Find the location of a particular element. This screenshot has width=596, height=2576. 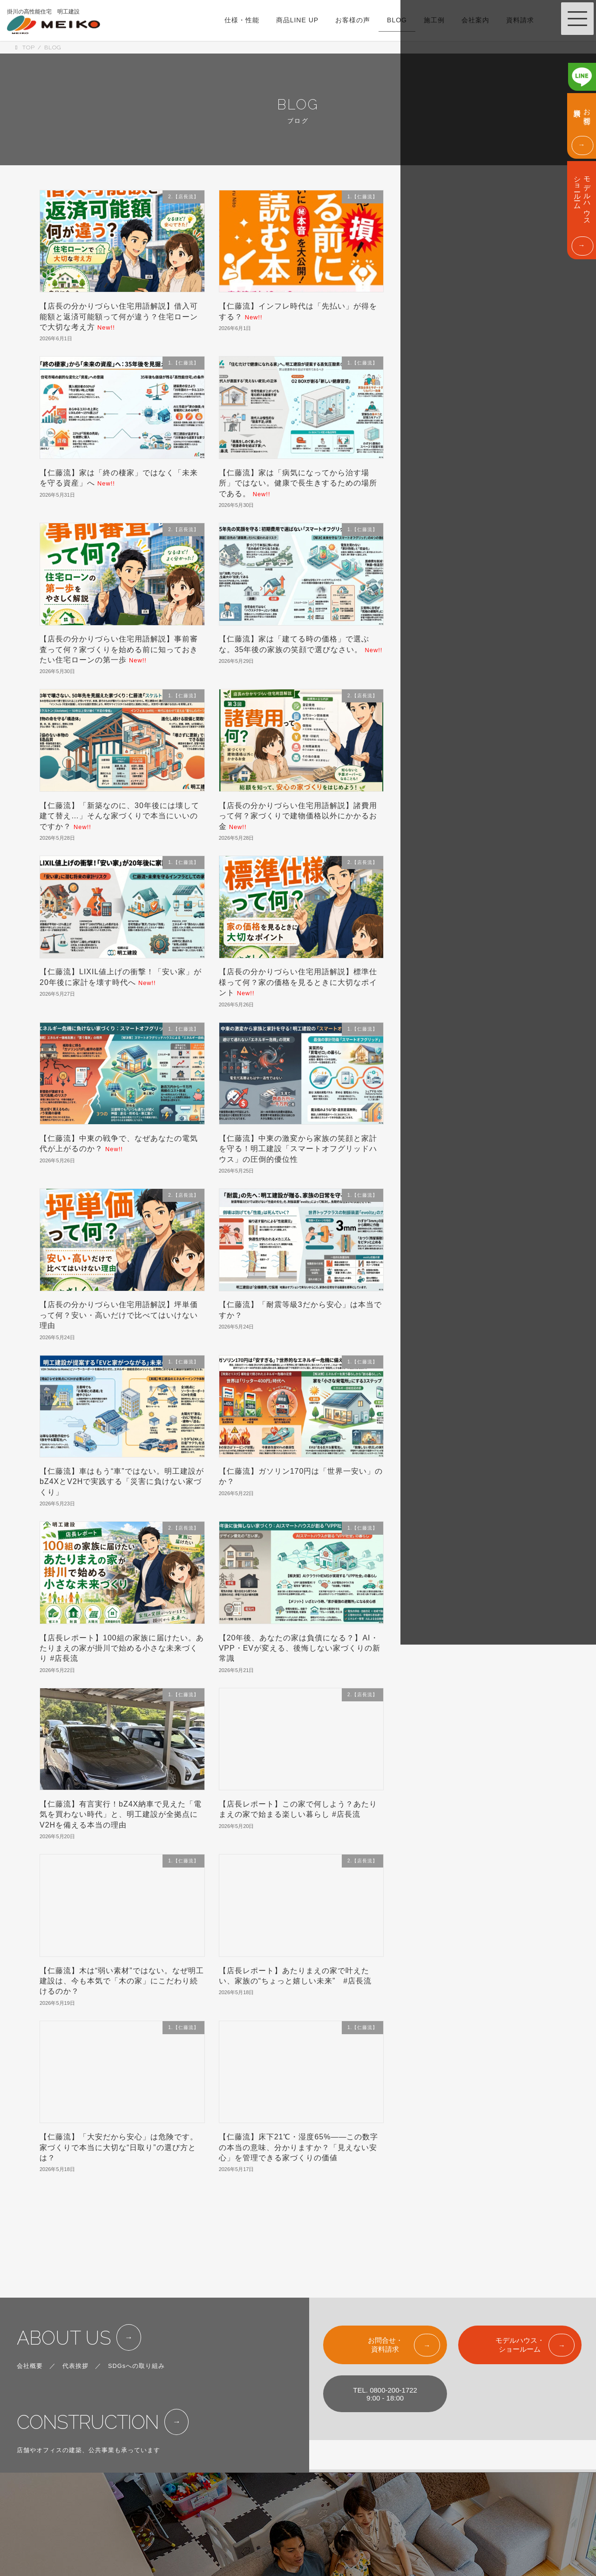

BLOG is located at coordinates (299, 2555).